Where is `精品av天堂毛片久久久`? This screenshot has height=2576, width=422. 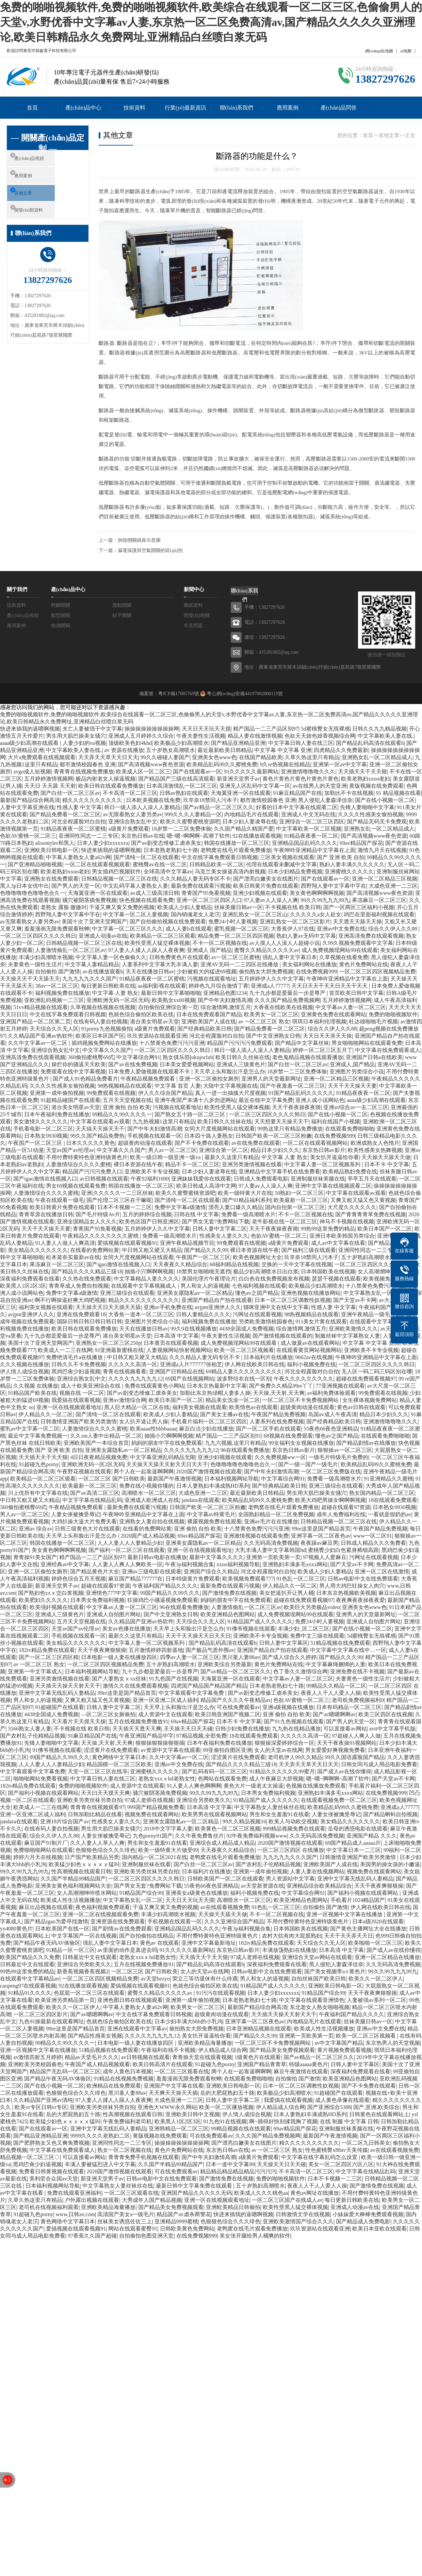
精品av天堂毛片久久久 is located at coordinates (92, 2057).